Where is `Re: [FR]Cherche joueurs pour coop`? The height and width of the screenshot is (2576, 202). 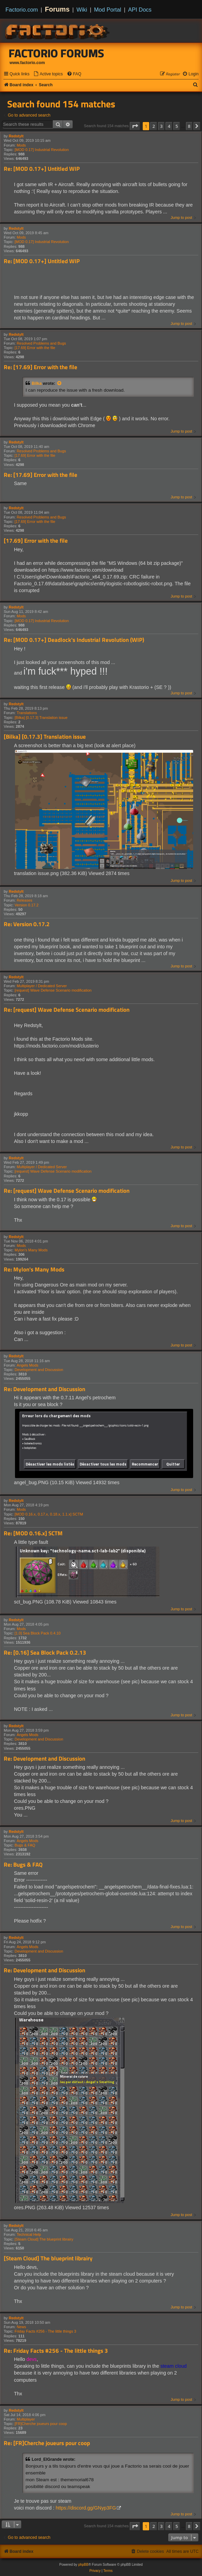
Re: [FR]Cherche joueurs pour coop is located at coordinates (47, 2443).